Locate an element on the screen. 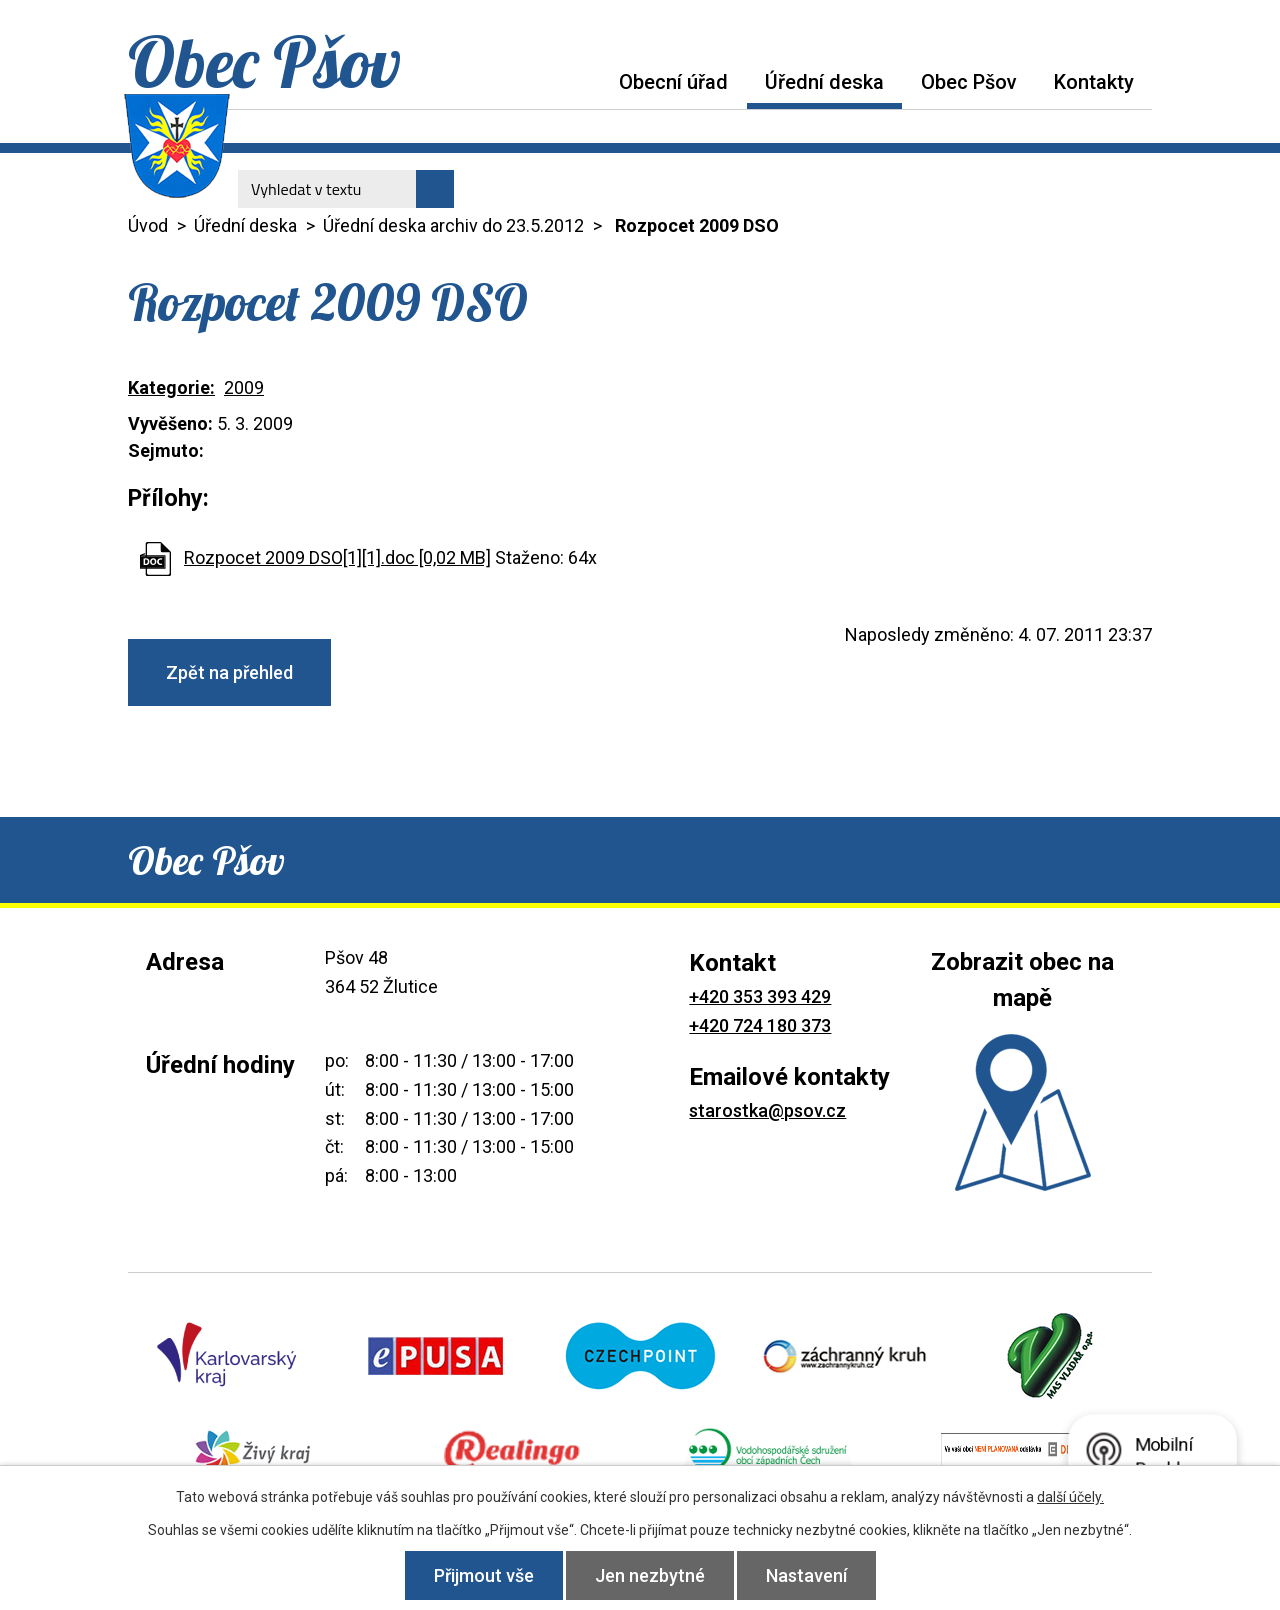  Přijmout vše [Přijmout všechny cookies] is located at coordinates (484, 1575).